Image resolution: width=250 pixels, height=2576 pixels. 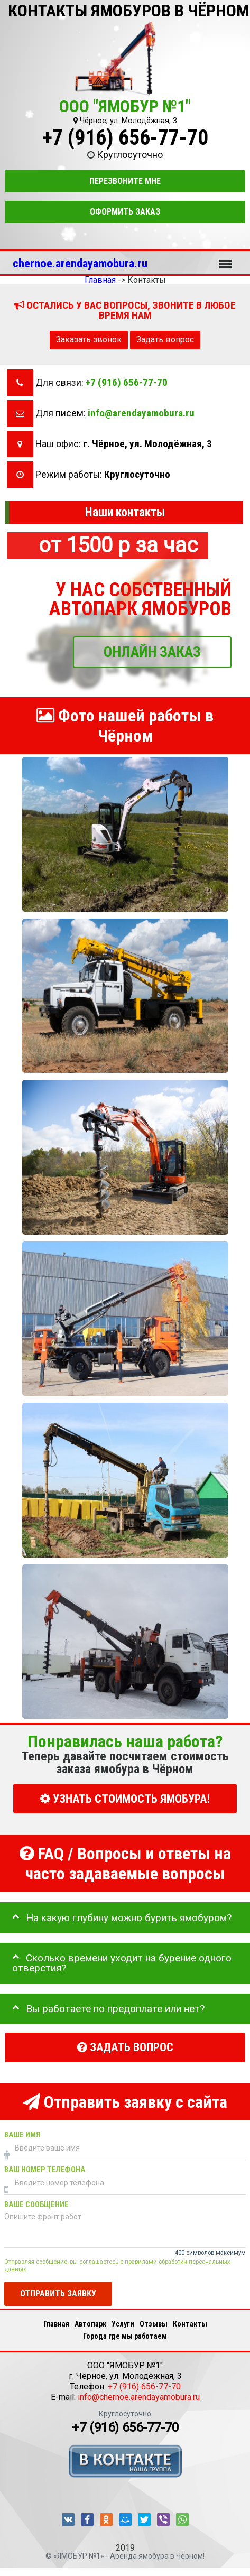 What do you see at coordinates (141, 413) in the screenshot?
I see `info@arendayamobura.ru` at bounding box center [141, 413].